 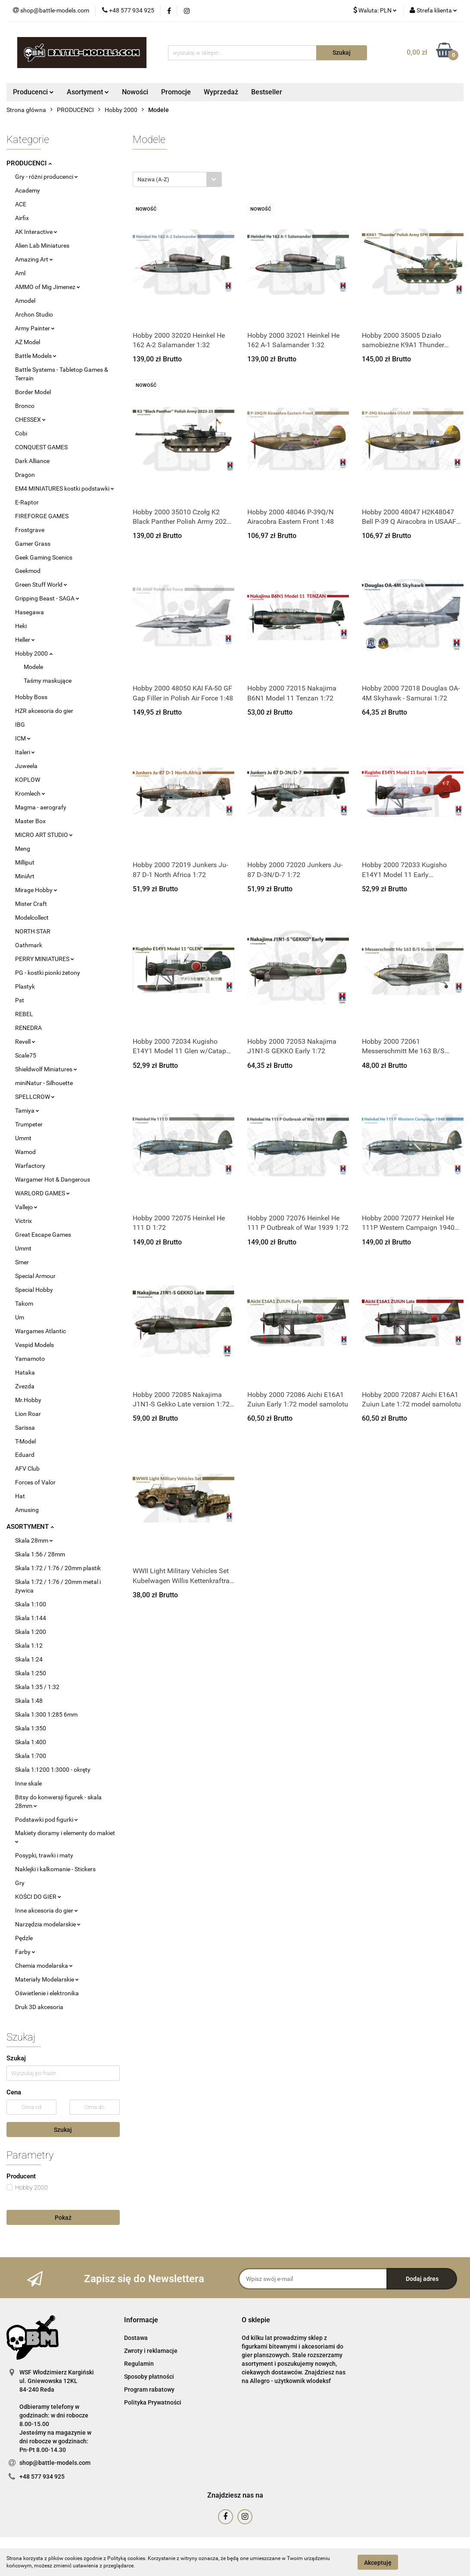 What do you see at coordinates (26, 765) in the screenshot?
I see `Juweela` at bounding box center [26, 765].